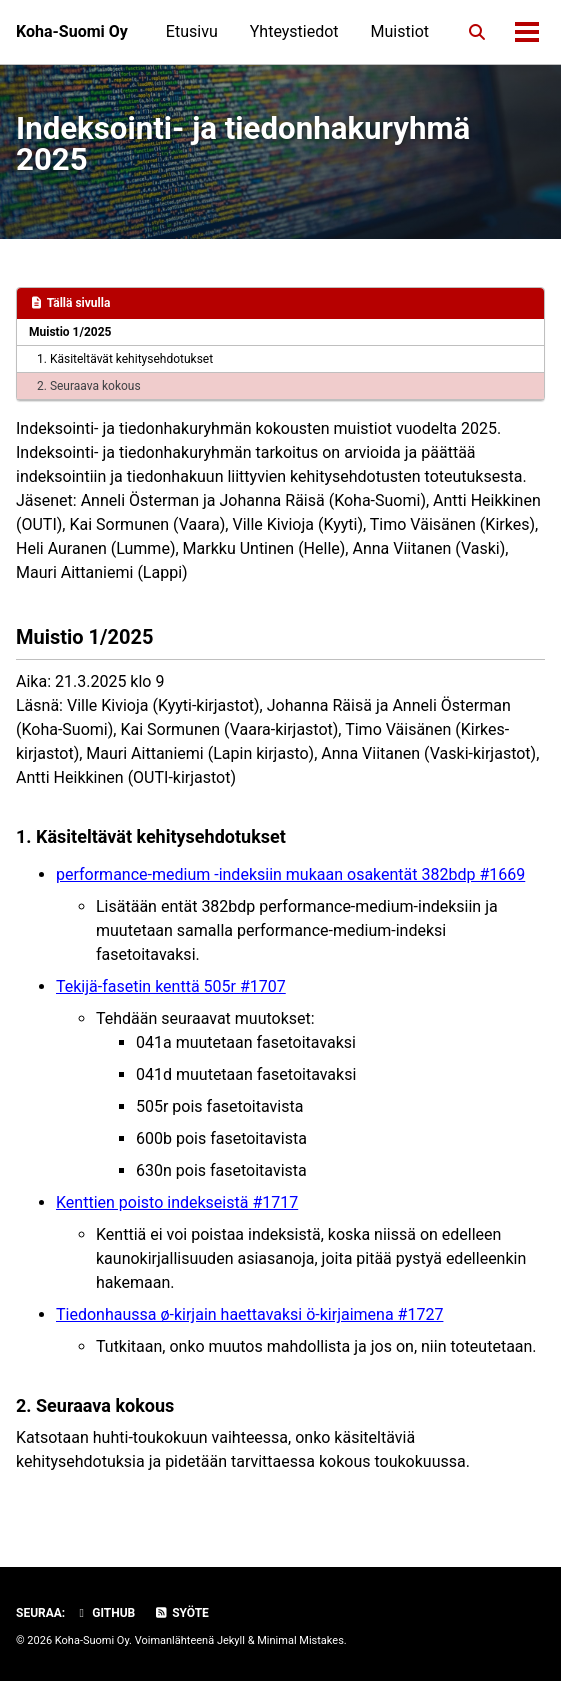 Image resolution: width=561 pixels, height=1681 pixels. Describe the element at coordinates (192, 31) in the screenshot. I see `Etusivu` at that location.